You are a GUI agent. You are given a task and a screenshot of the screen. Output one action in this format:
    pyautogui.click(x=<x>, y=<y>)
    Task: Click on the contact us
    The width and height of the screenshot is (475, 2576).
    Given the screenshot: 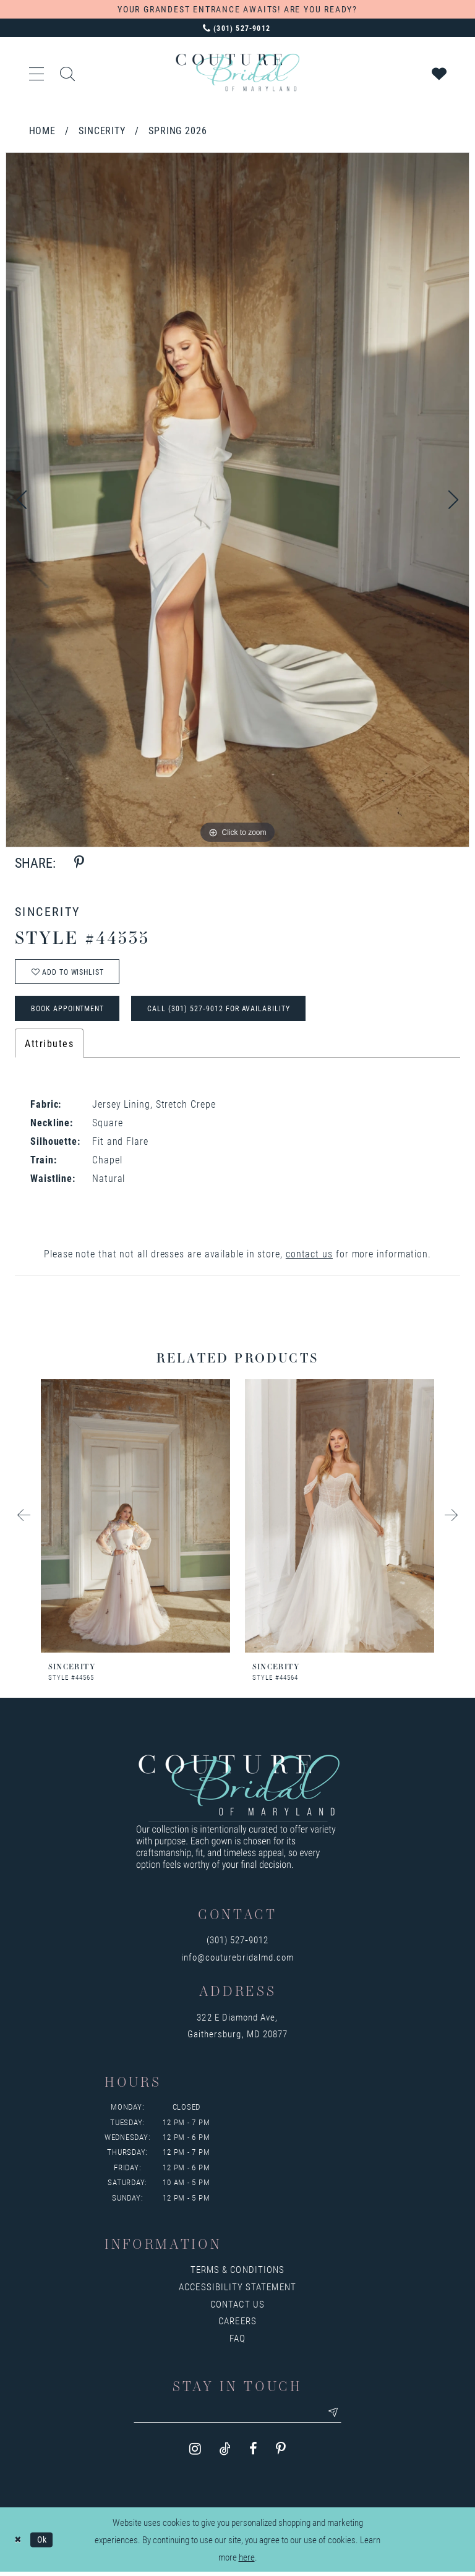 What is the action you would take?
    pyautogui.click(x=309, y=1256)
    